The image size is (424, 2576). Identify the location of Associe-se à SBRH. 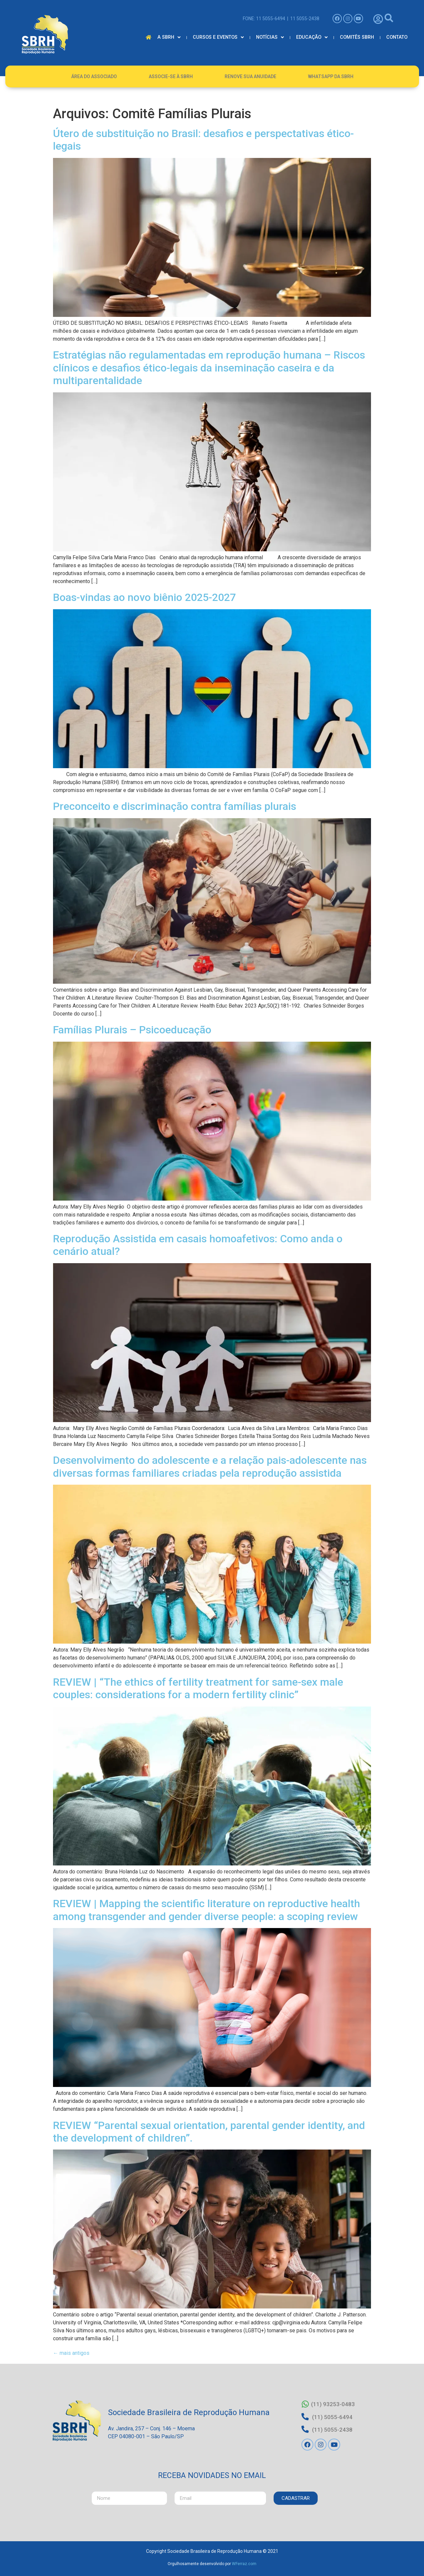
(171, 76).